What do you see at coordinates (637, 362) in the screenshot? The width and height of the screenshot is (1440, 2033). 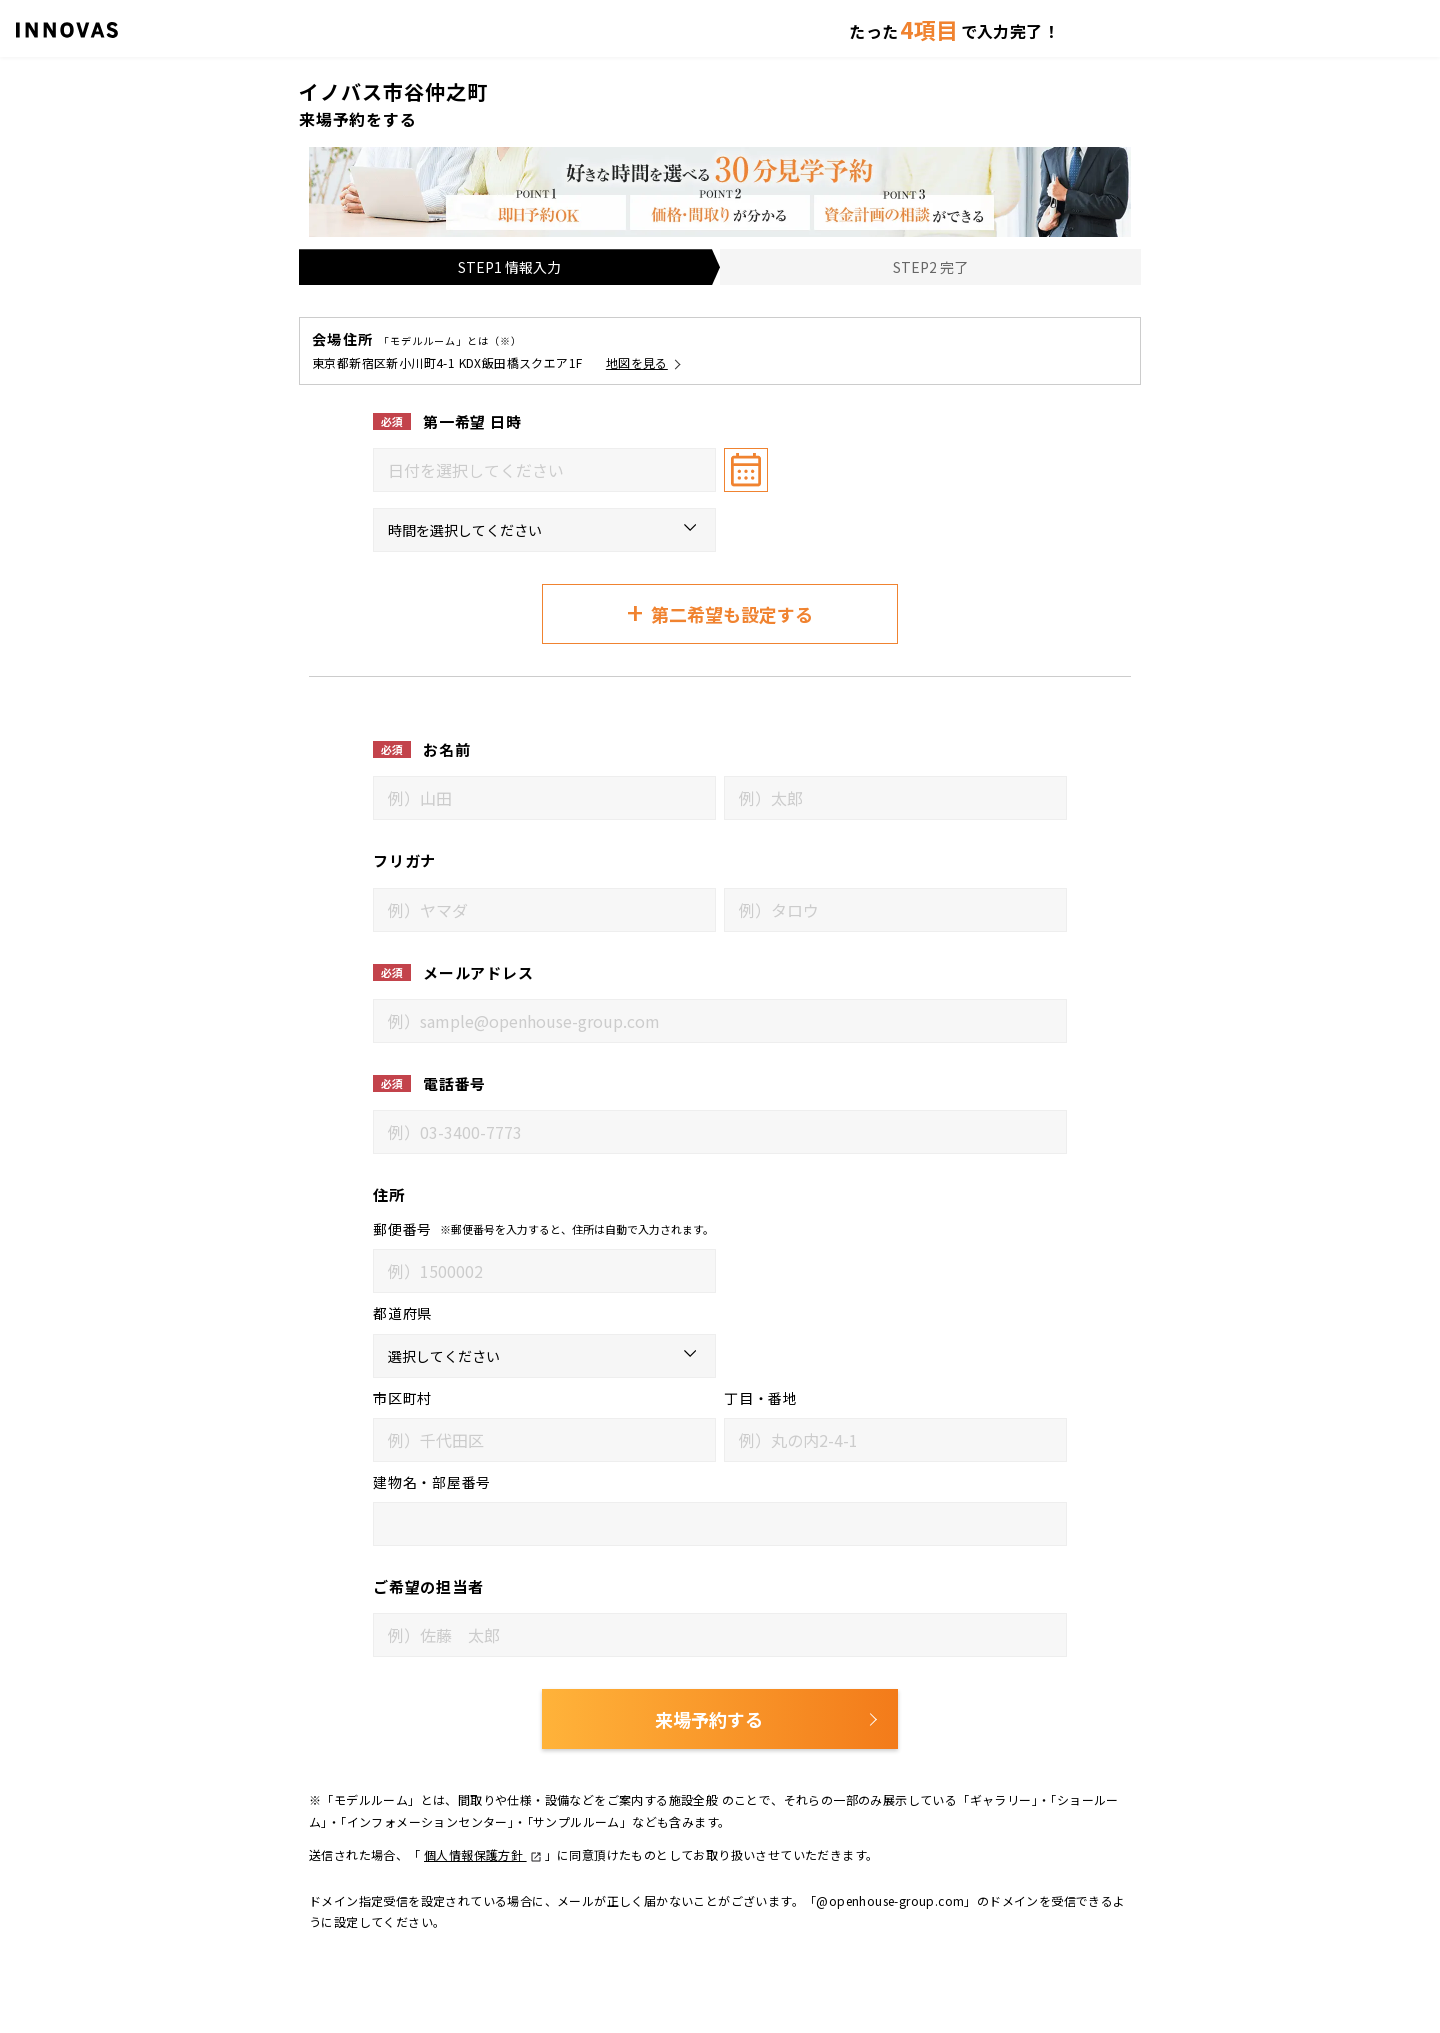 I see `地図を見る` at bounding box center [637, 362].